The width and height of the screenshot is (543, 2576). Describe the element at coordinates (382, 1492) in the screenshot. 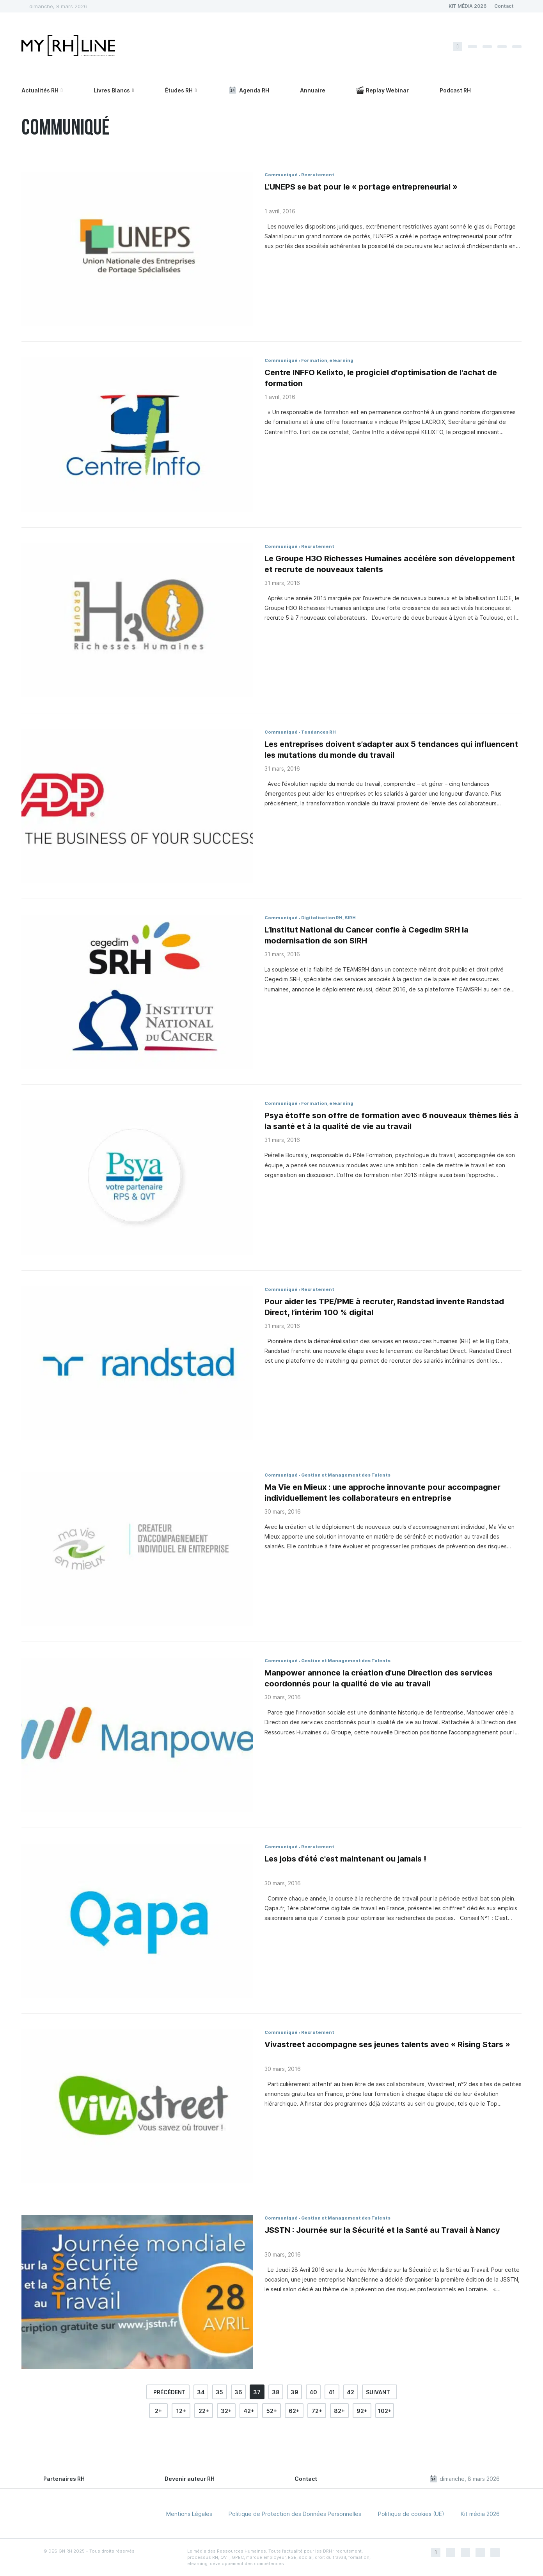

I see `Ma Vie en Mieux : une approche innovante pour accompagner individuellement les collaborateurs en entreprise` at that location.